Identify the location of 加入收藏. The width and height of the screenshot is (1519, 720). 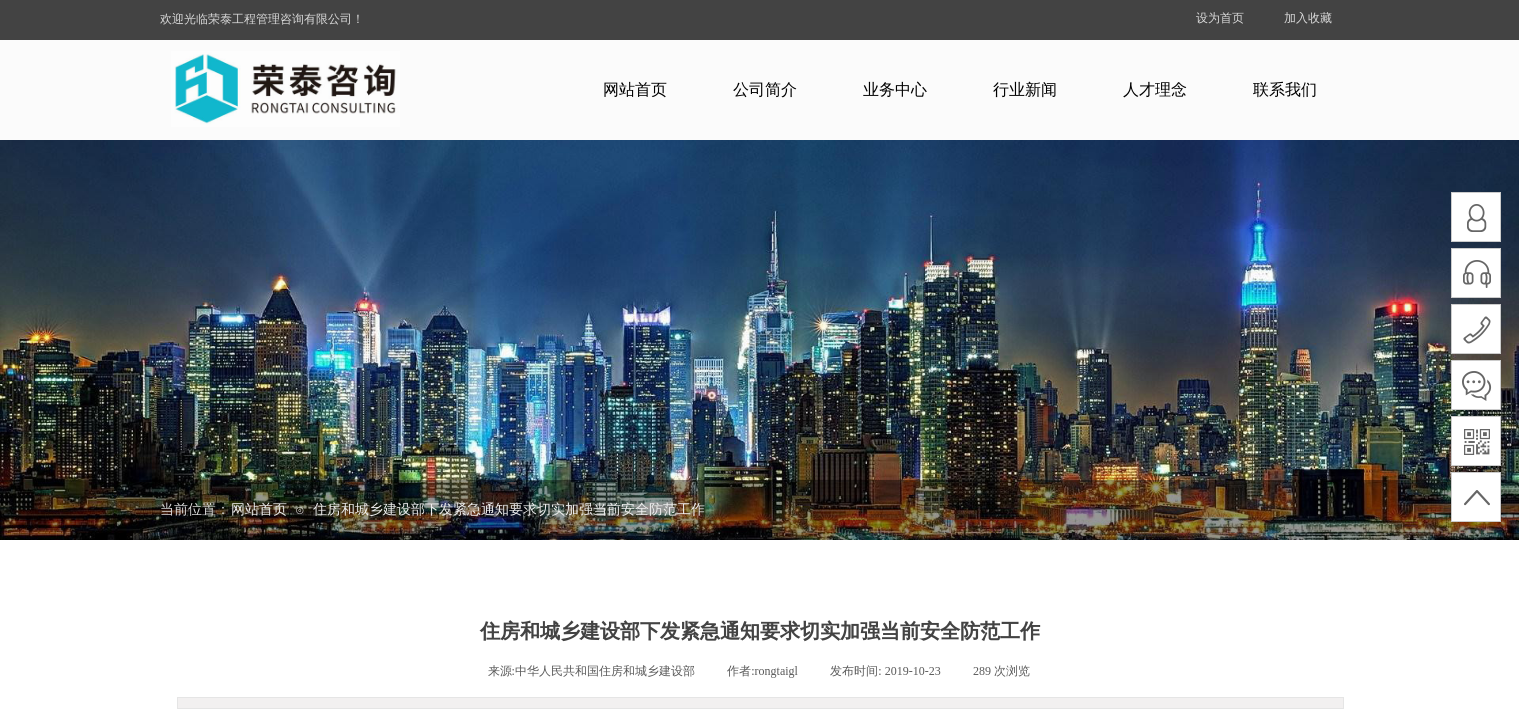
(1308, 18).